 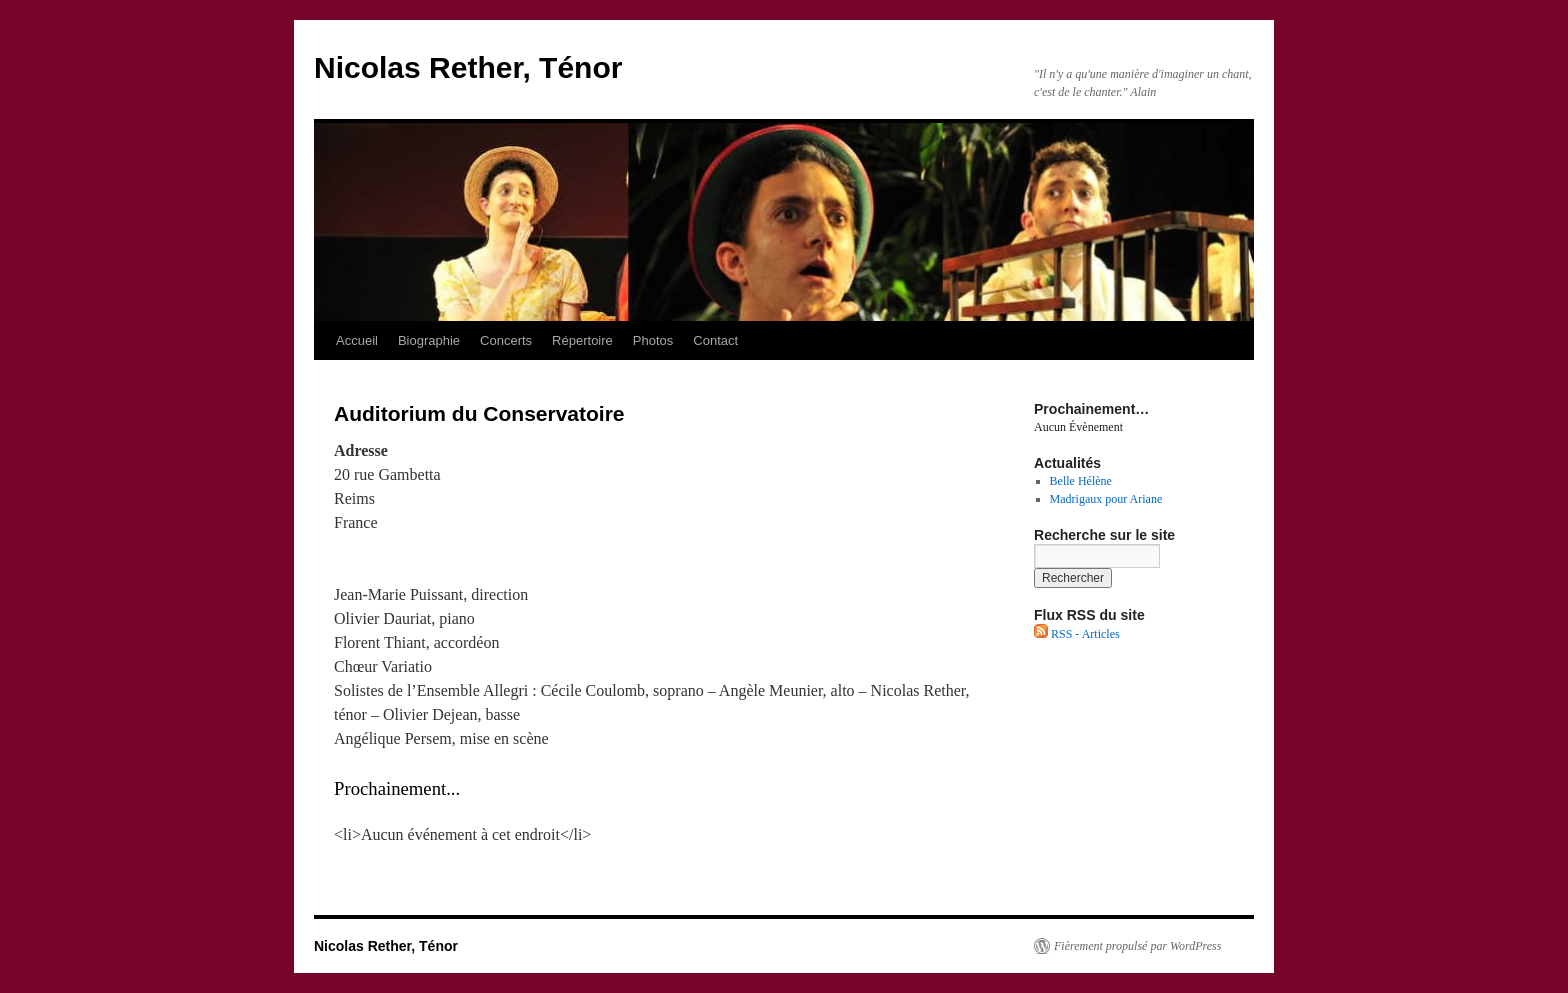 I want to click on Concerts, so click(x=506, y=340).